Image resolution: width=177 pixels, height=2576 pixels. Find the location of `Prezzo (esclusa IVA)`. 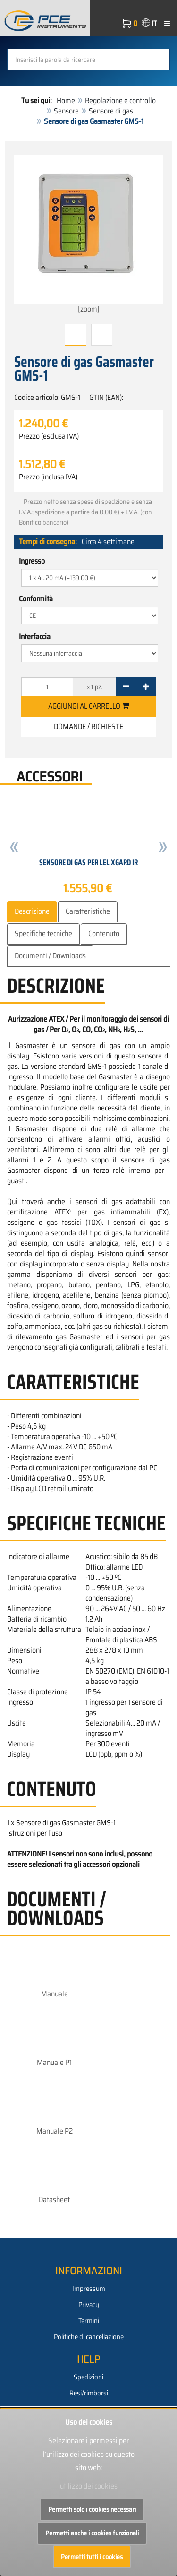

Prezzo (esclusa IVA) is located at coordinates (49, 436).